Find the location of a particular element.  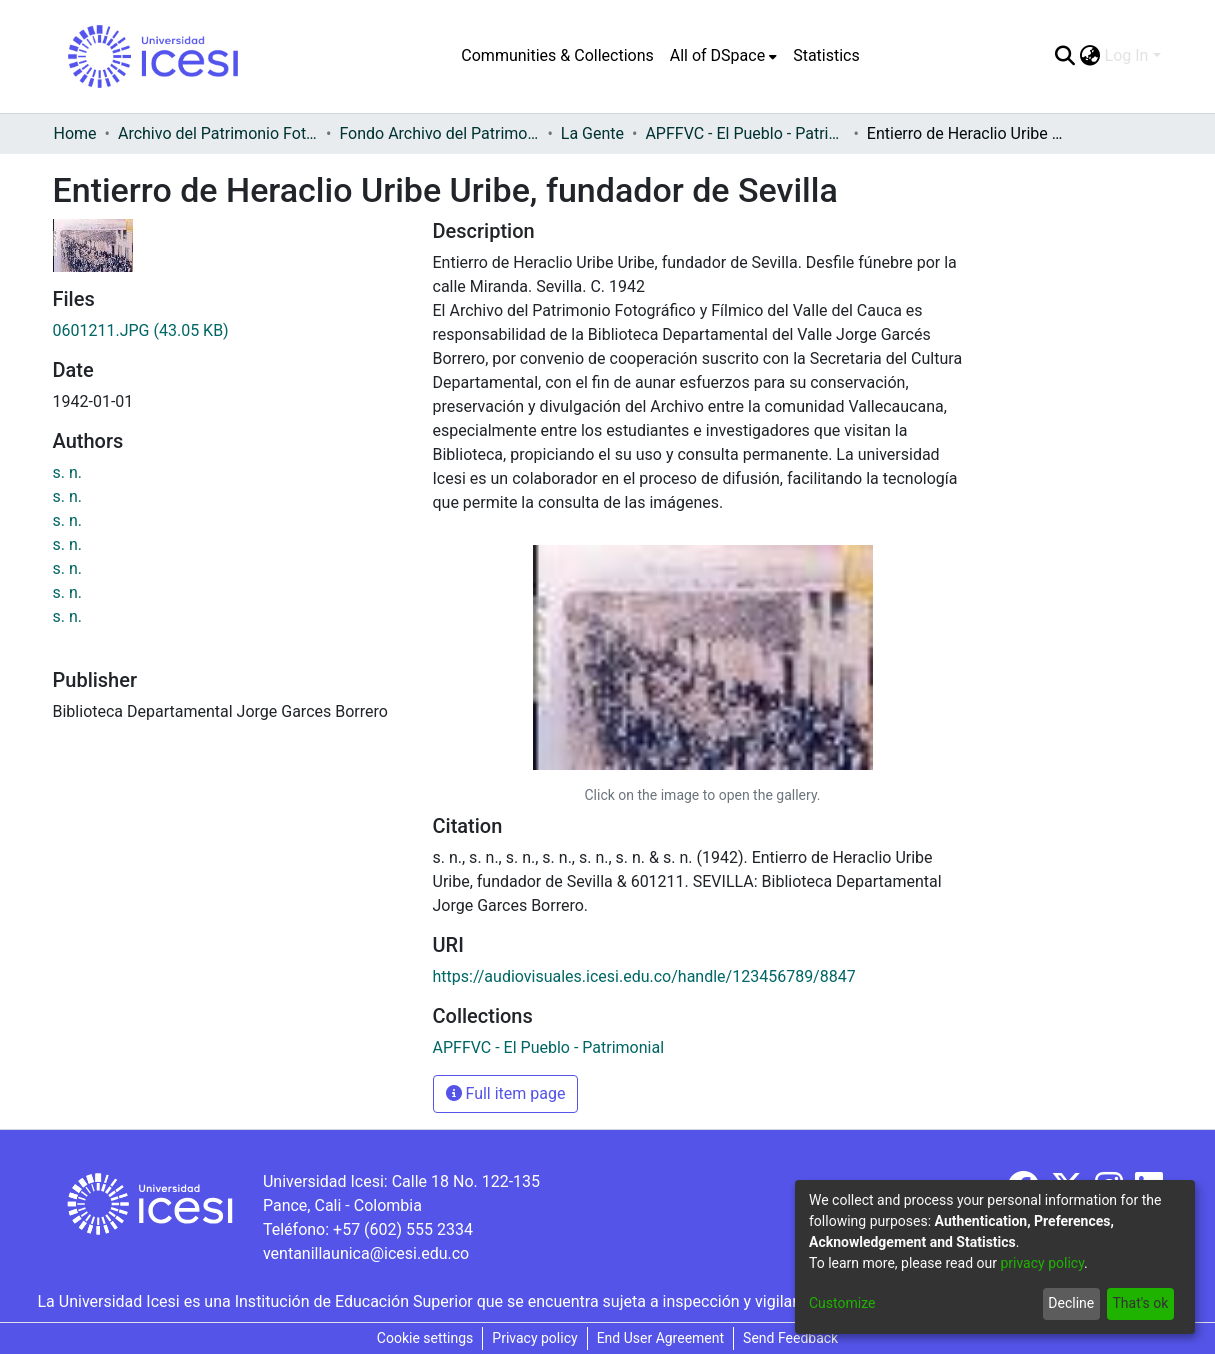

Decline is located at coordinates (1071, 1303).